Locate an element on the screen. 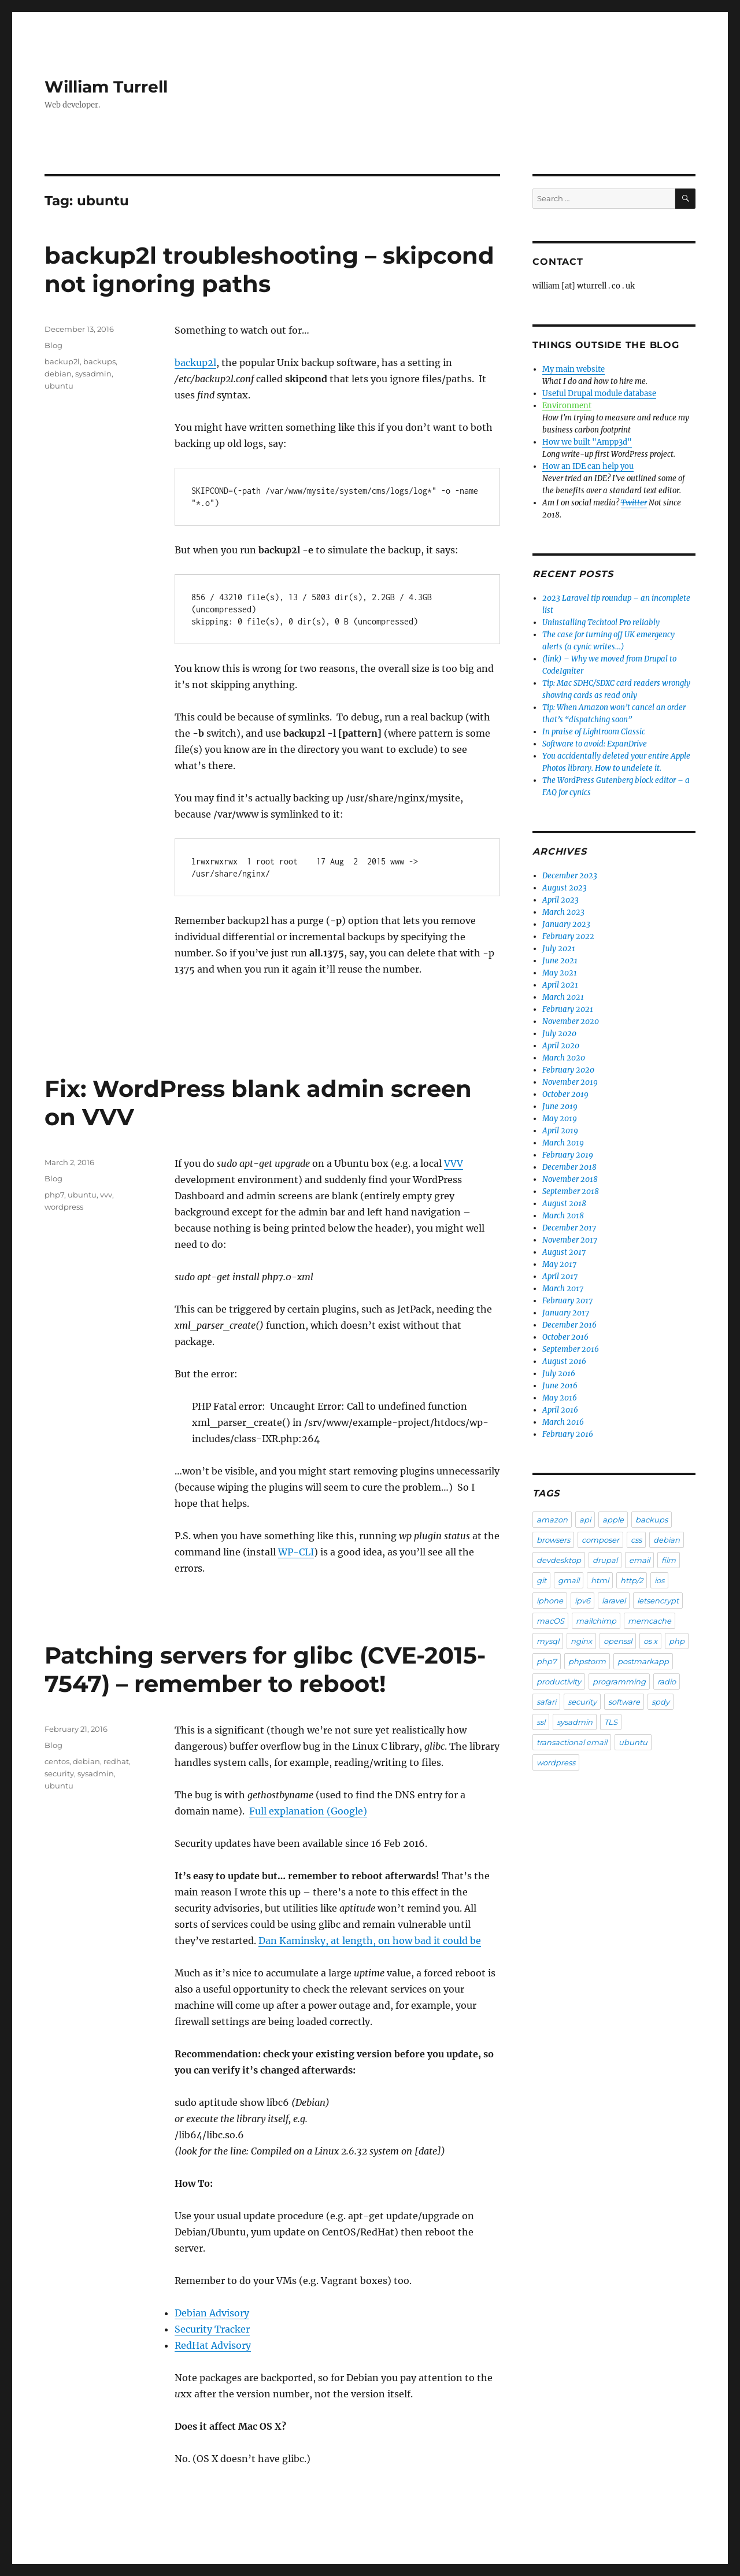  April 2019 is located at coordinates (560, 1131).